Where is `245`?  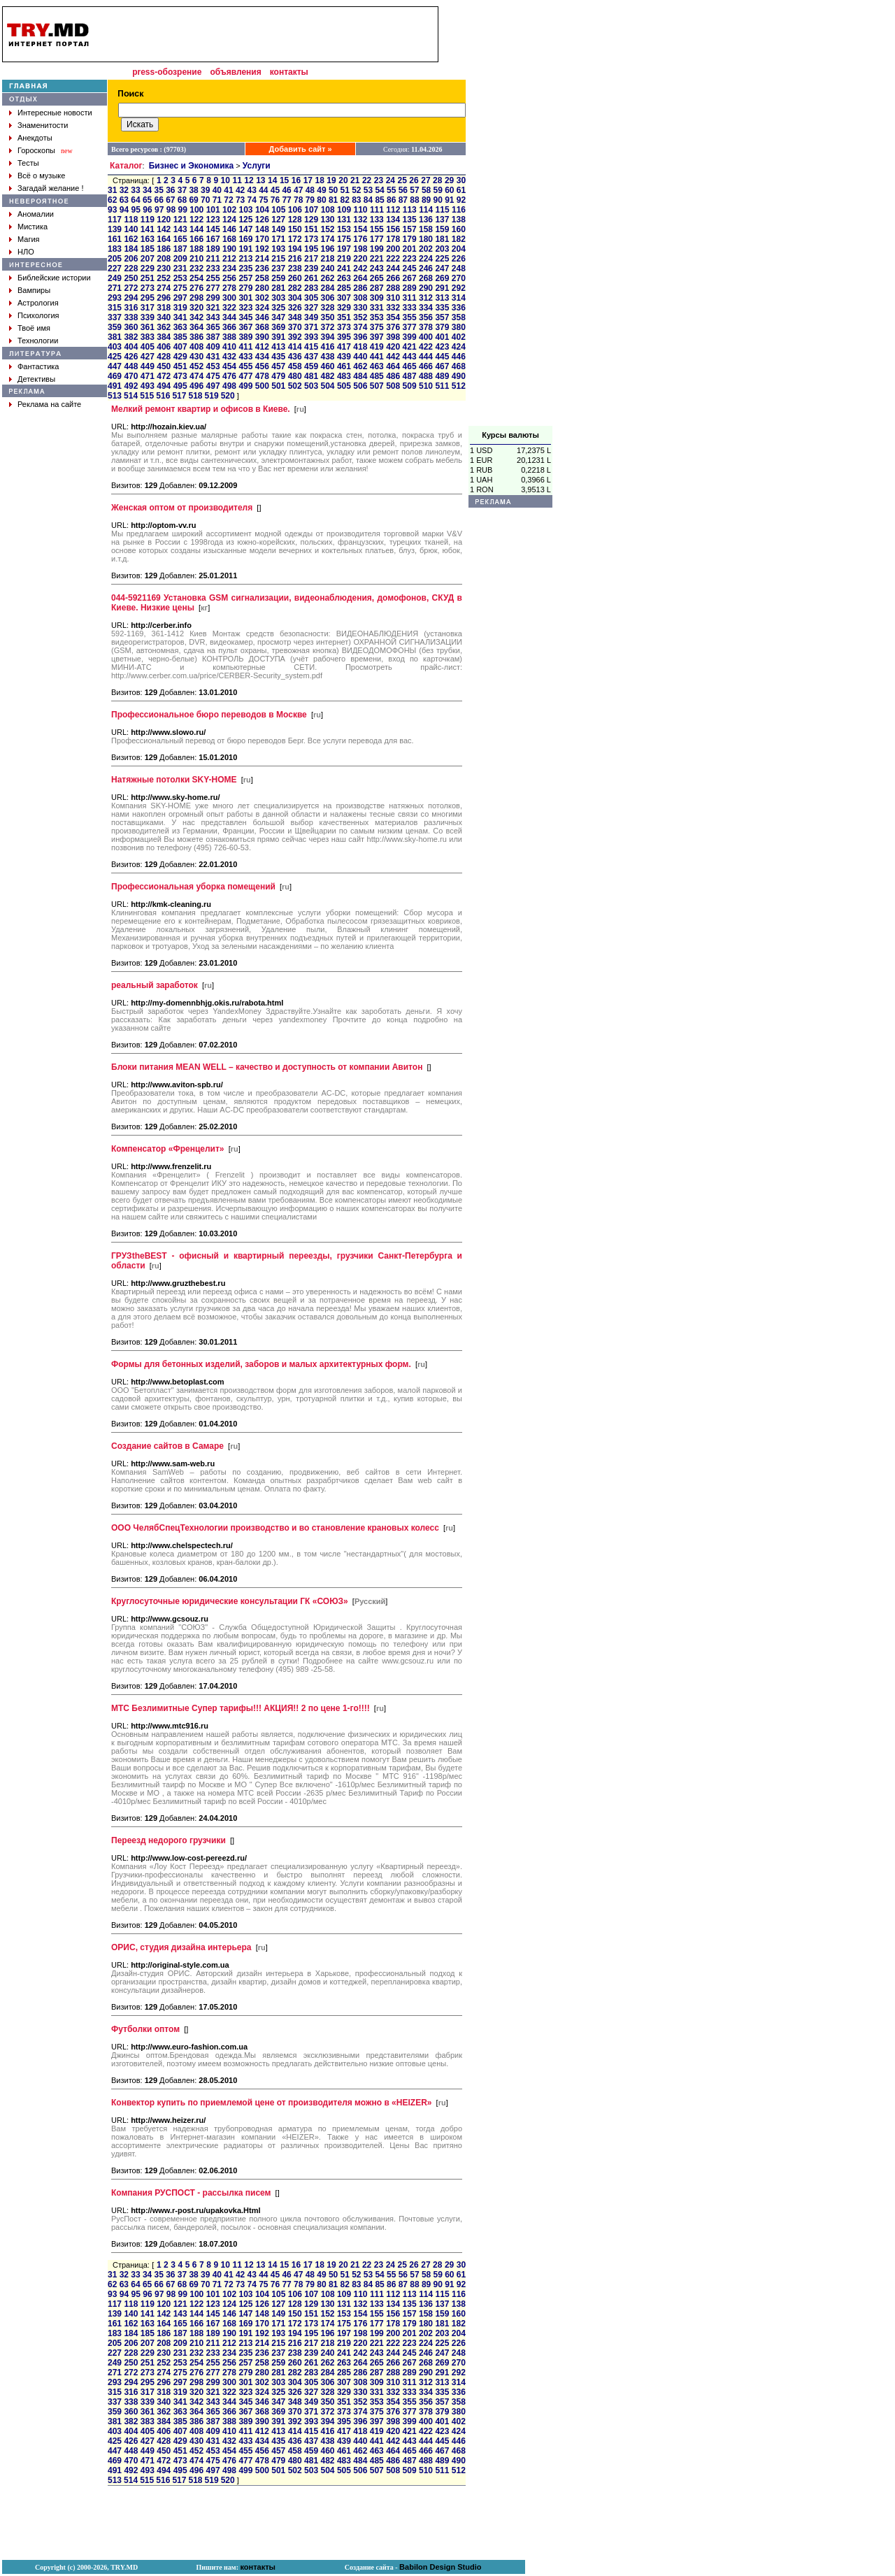
245 is located at coordinates (410, 268).